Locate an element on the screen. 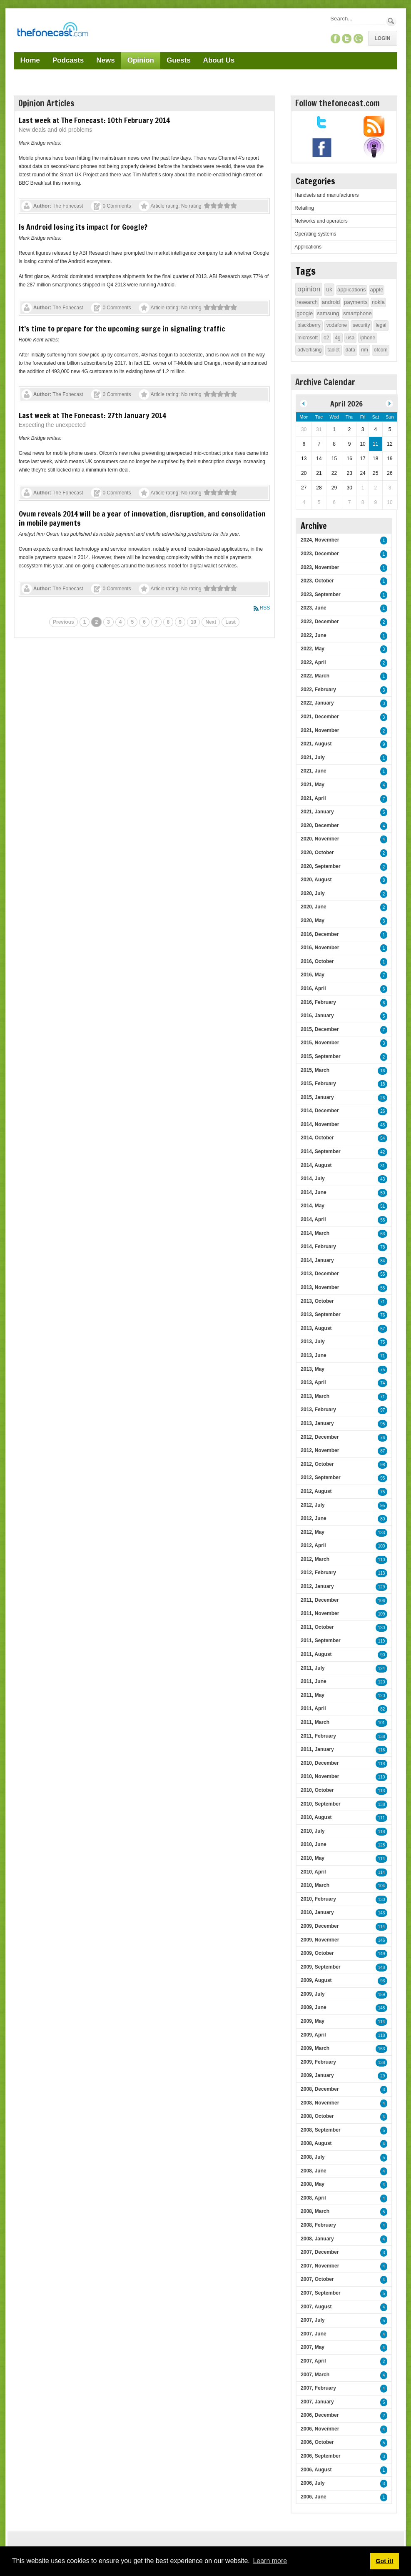 The image size is (411, 2576). 2006, July is located at coordinates (312, 2483).